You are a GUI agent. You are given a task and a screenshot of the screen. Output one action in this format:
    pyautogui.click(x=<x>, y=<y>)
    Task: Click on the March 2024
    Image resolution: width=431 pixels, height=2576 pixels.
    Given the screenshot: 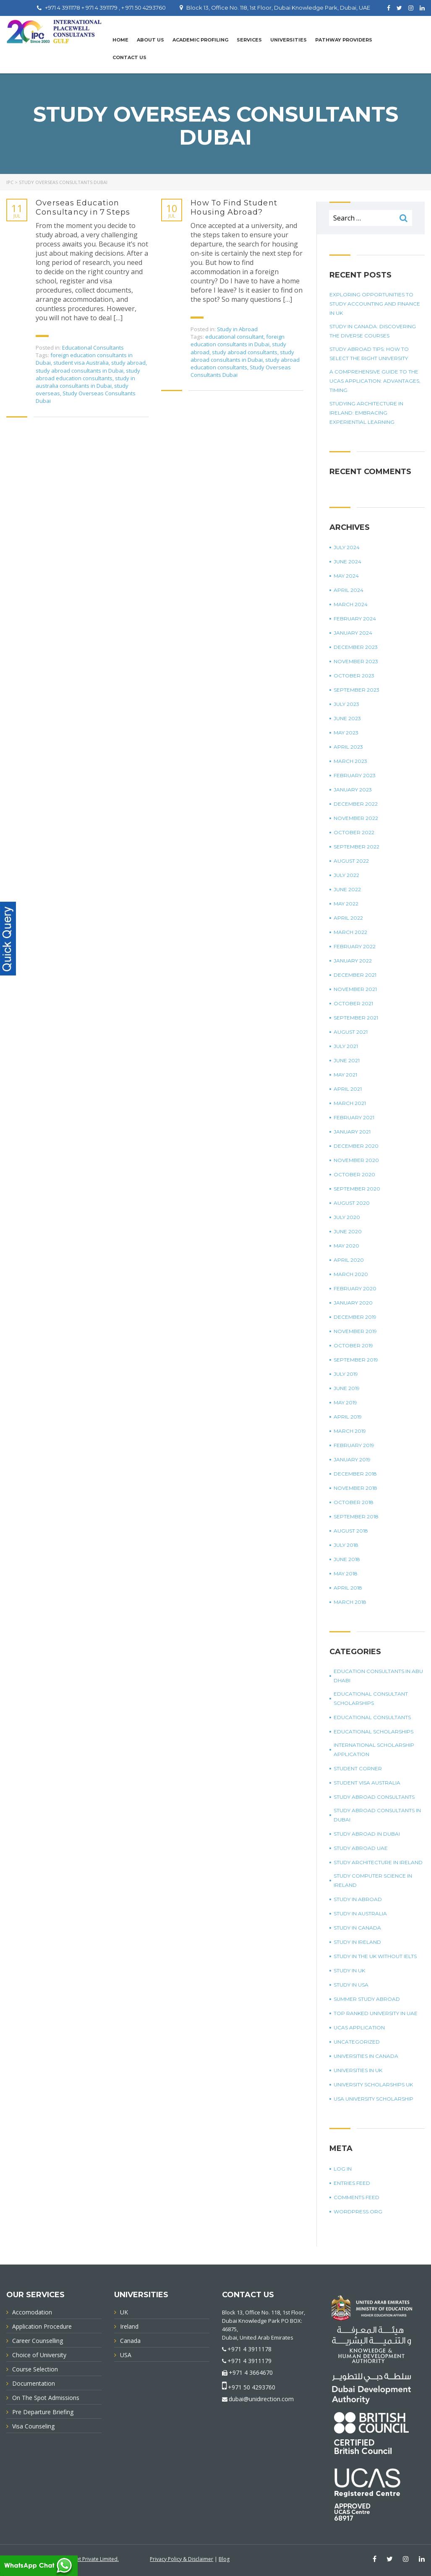 What is the action you would take?
    pyautogui.click(x=351, y=604)
    